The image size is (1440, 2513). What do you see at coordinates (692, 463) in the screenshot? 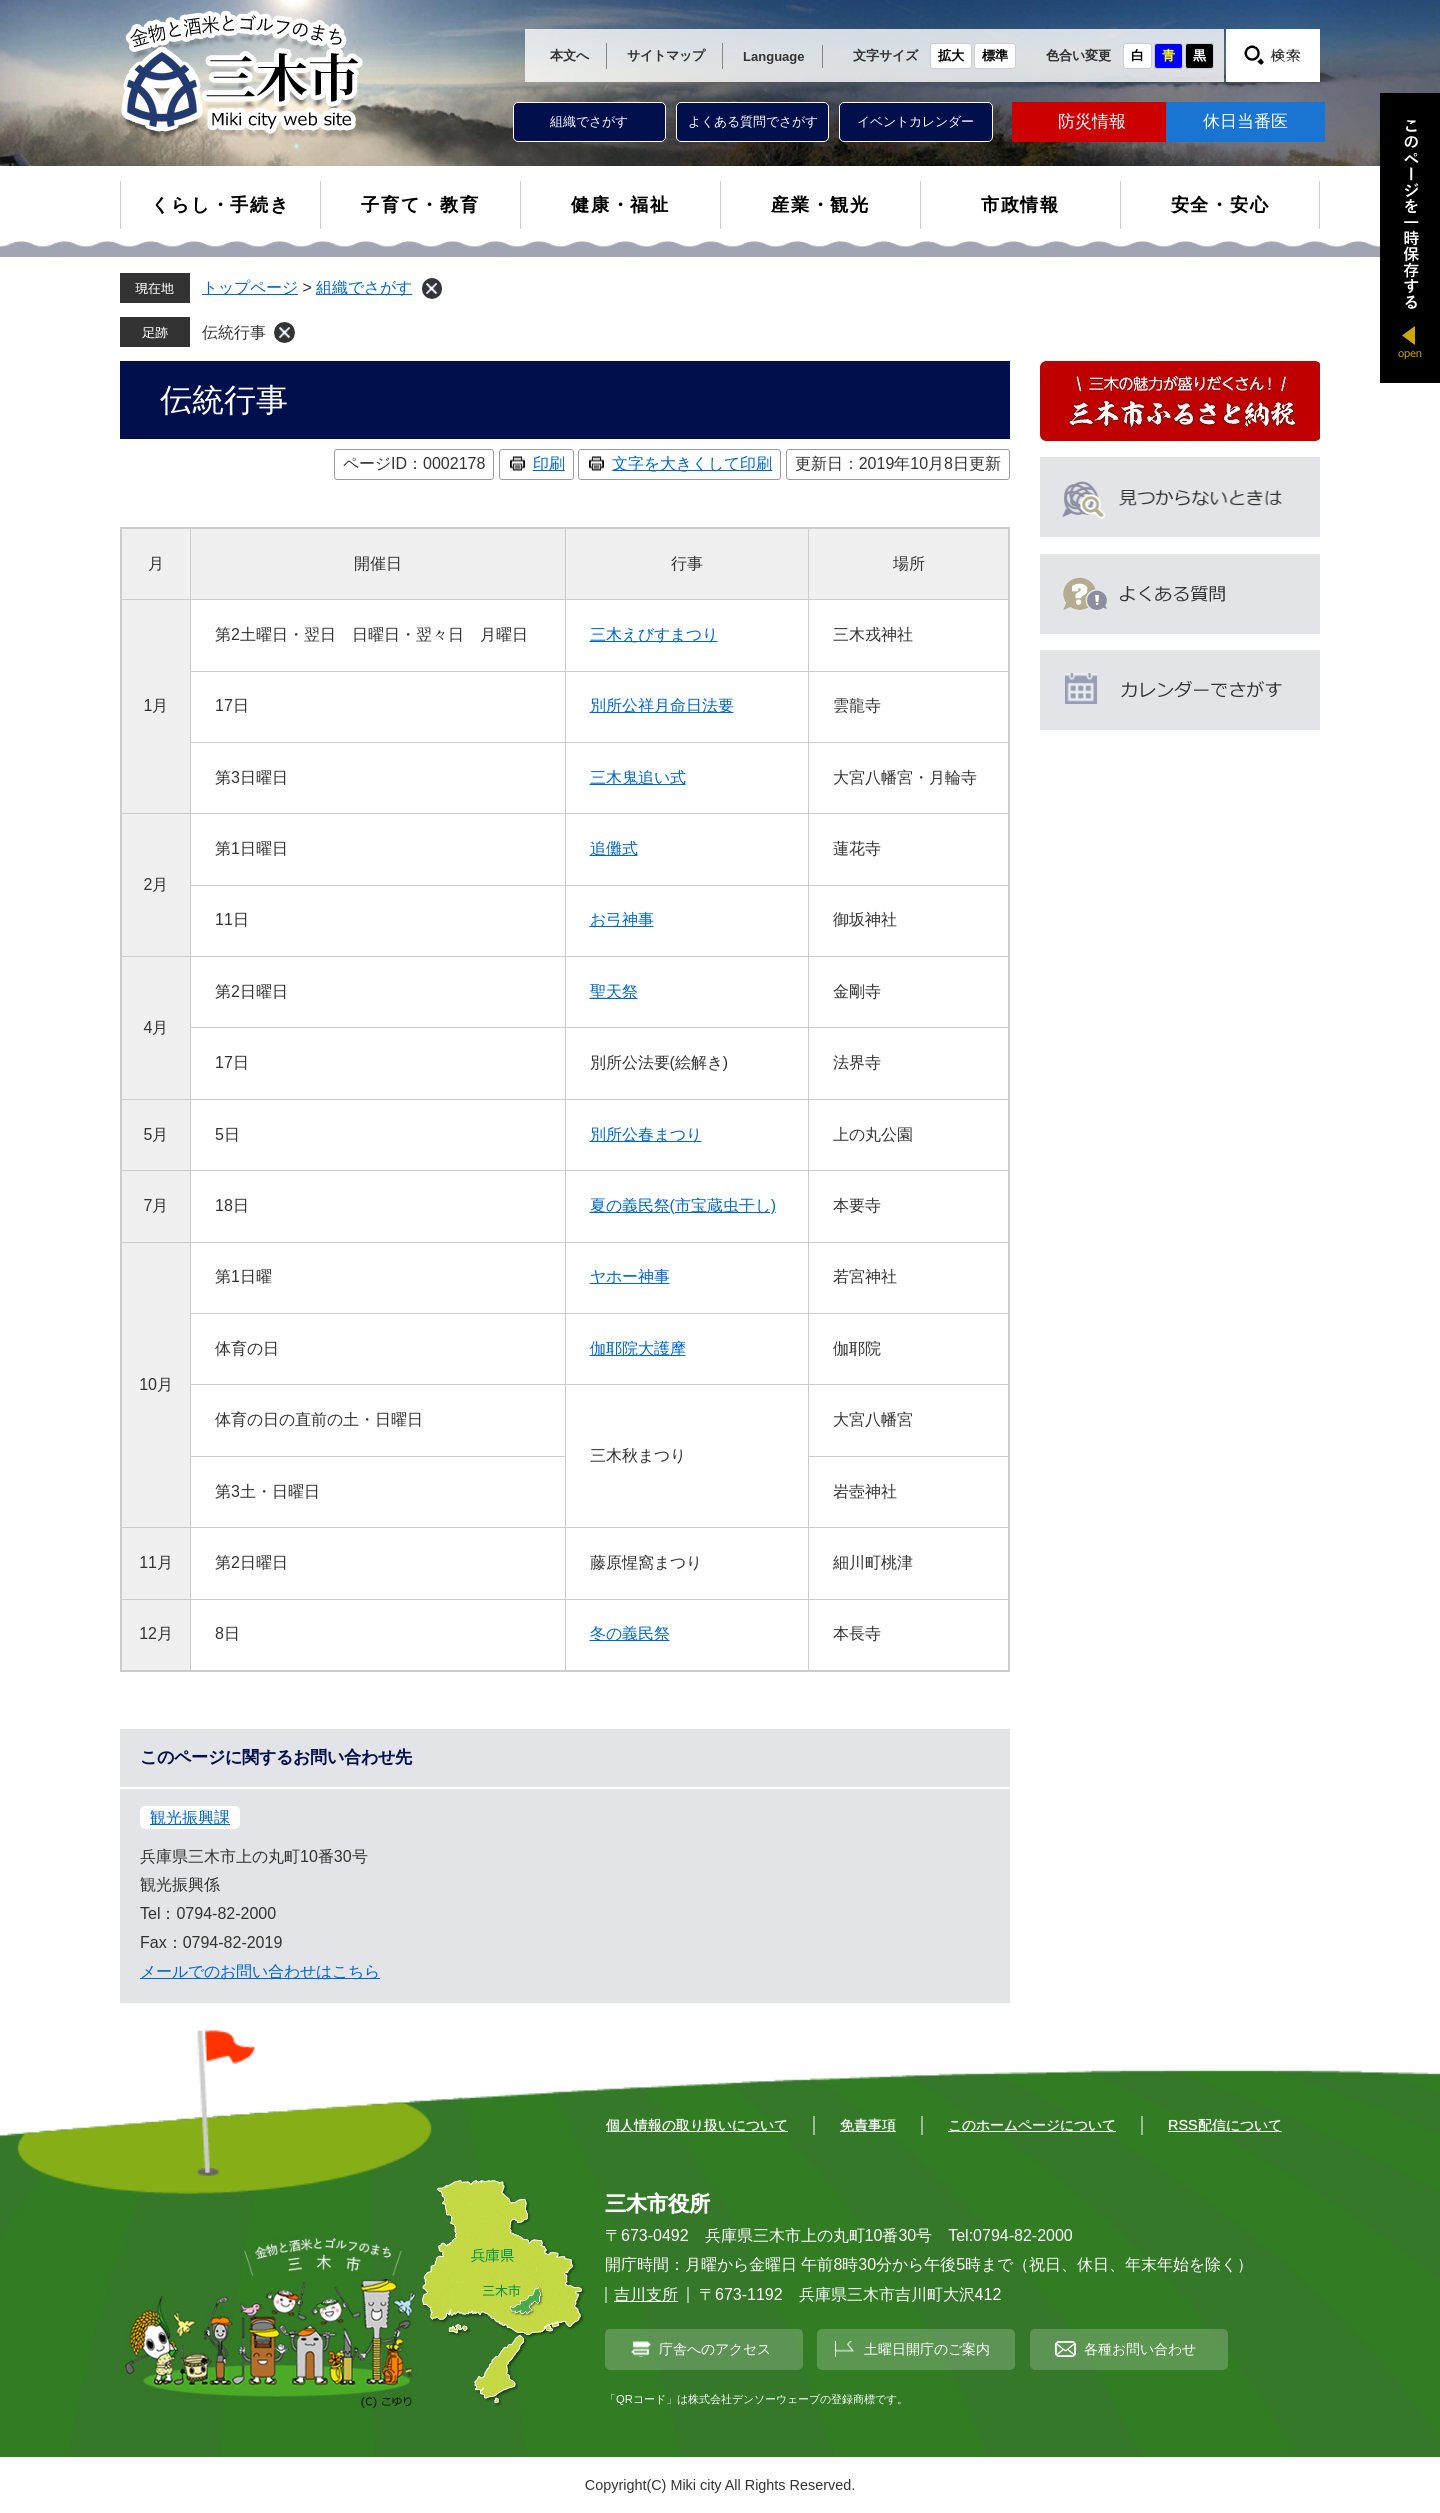
I see `文字を大きくして印刷` at bounding box center [692, 463].